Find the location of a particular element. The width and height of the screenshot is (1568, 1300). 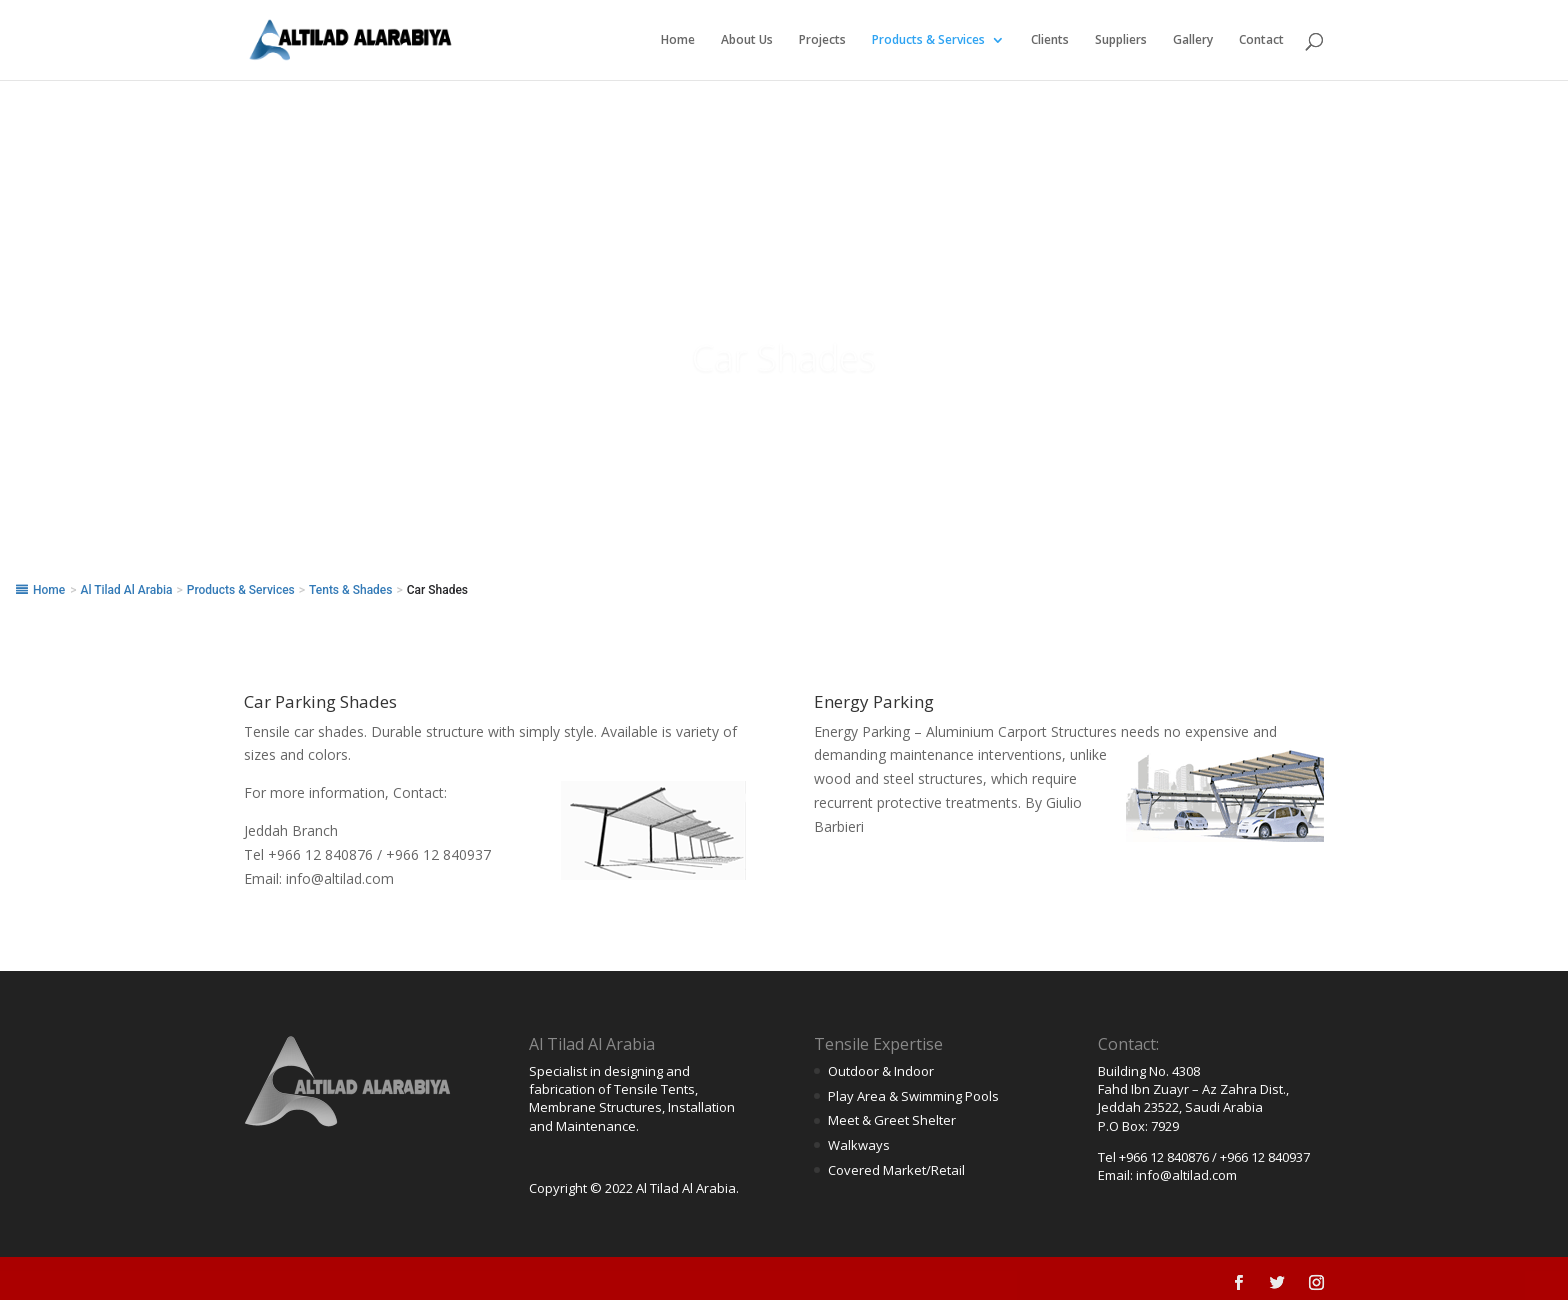

Products & Services is located at coordinates (928, 40).